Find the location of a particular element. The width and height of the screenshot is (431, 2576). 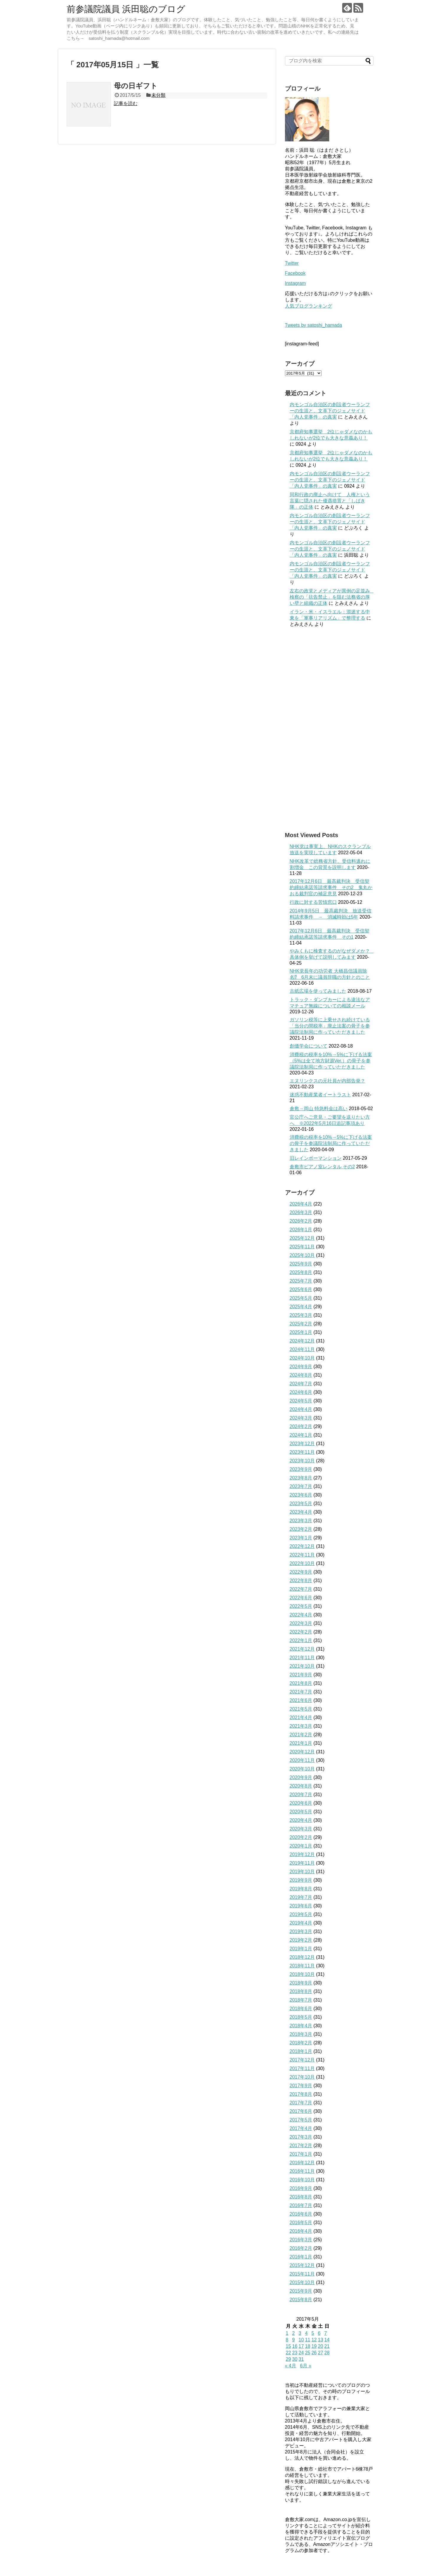

2016年7月 is located at coordinates (301, 2205).